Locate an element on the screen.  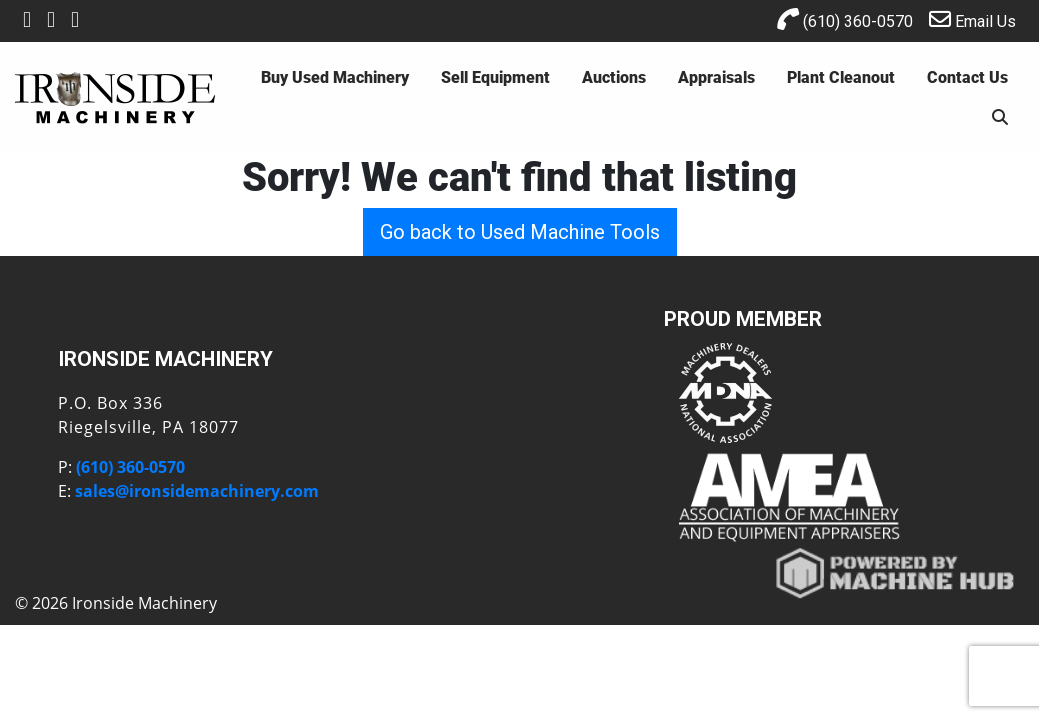
Buy Used Machinery is located at coordinates (335, 76).